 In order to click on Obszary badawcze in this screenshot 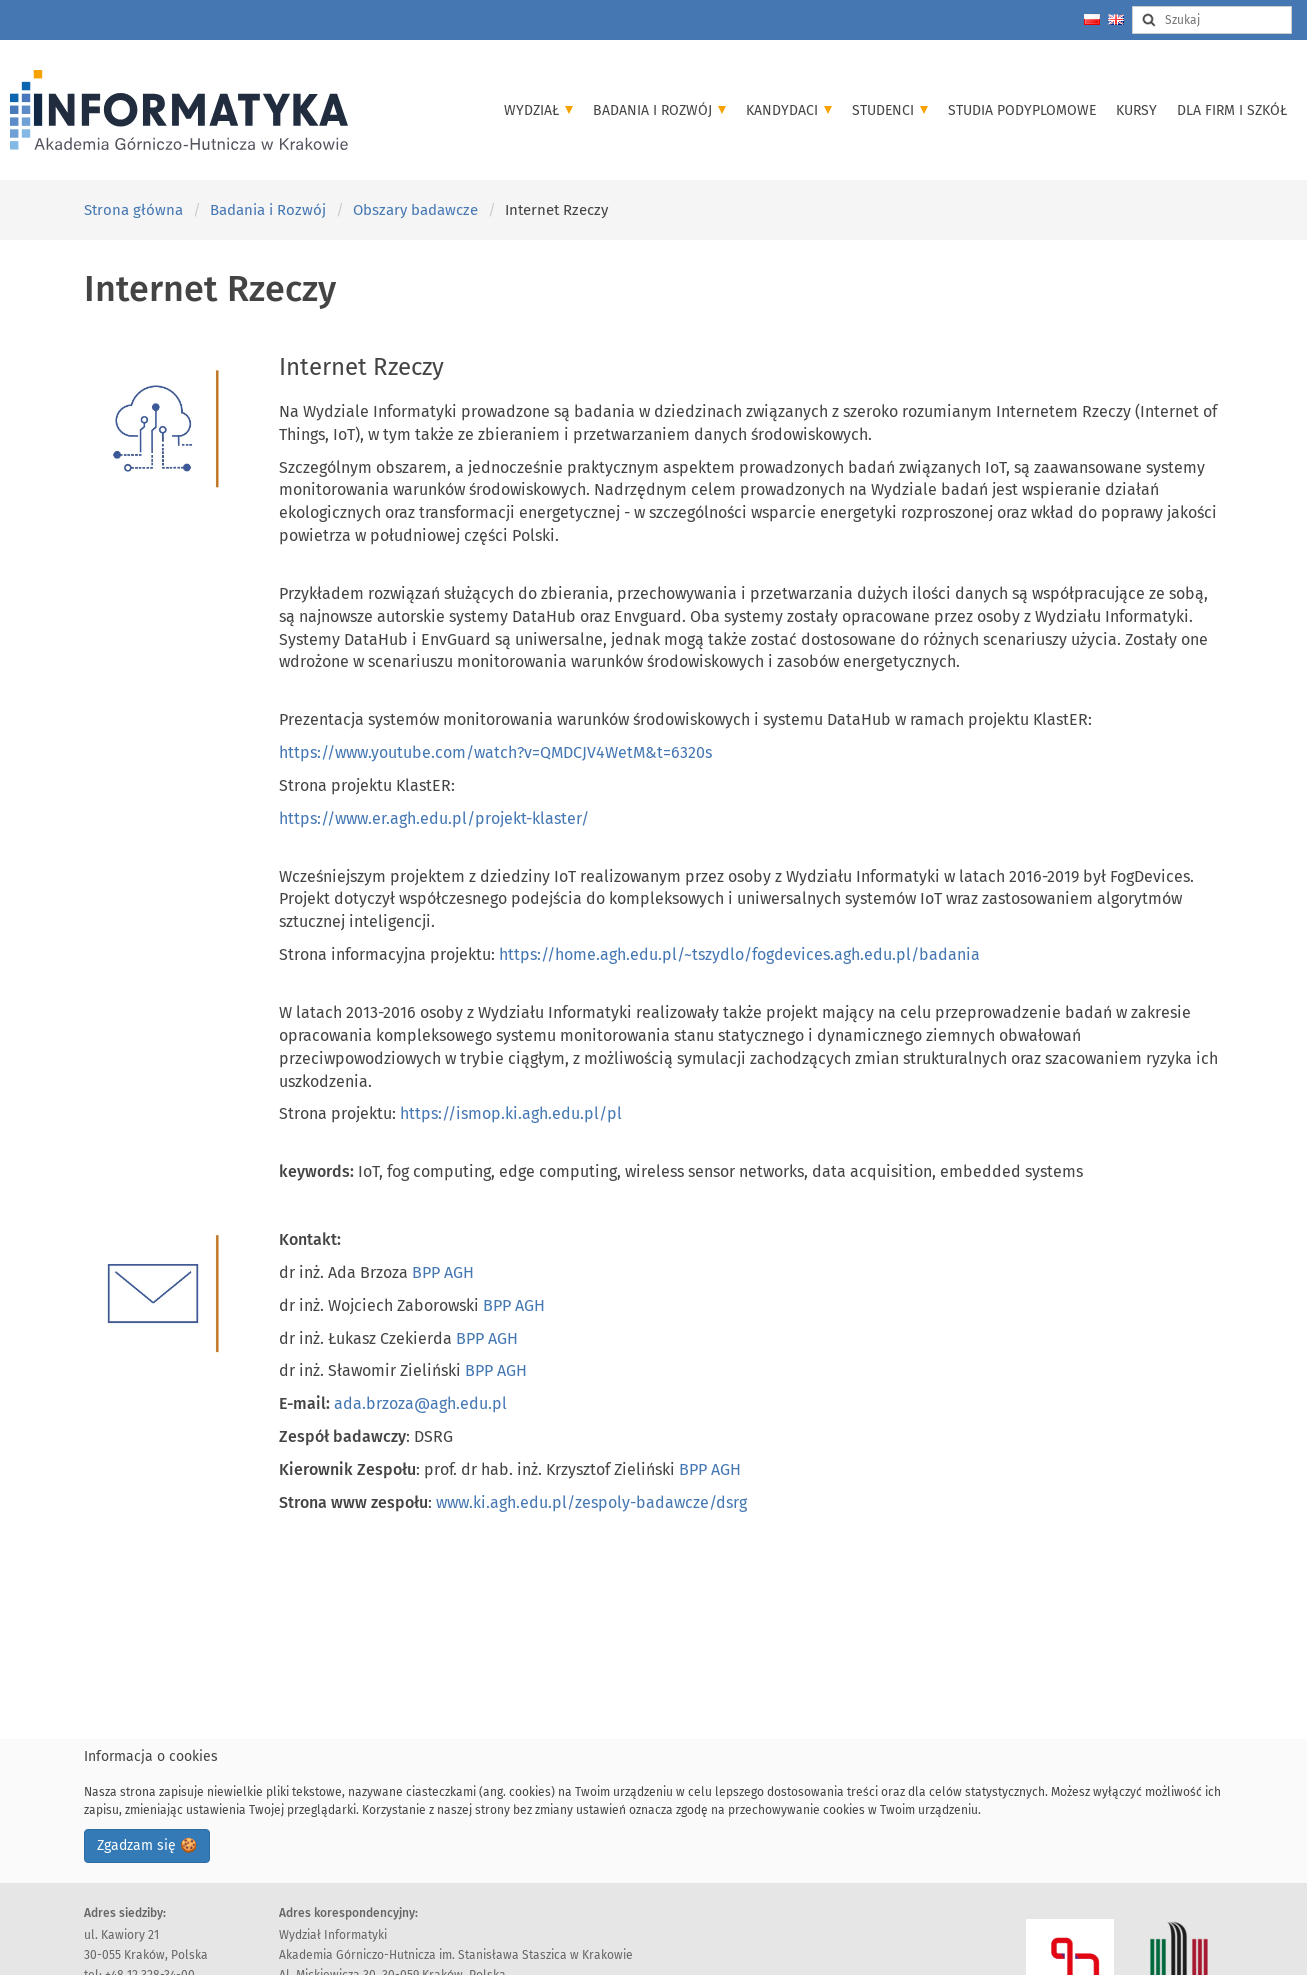, I will do `click(415, 210)`.